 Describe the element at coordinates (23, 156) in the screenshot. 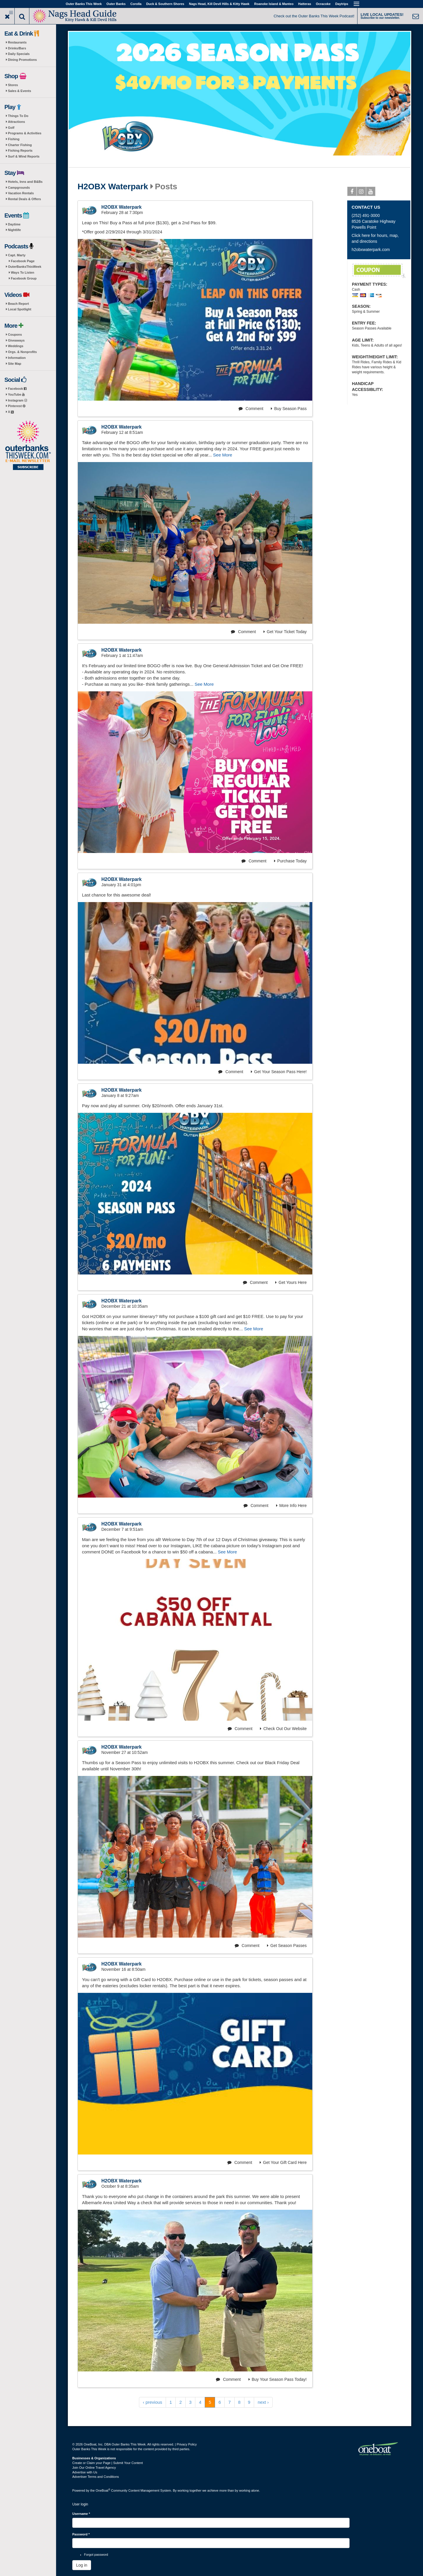

I see `Surf & Wind Reports` at that location.